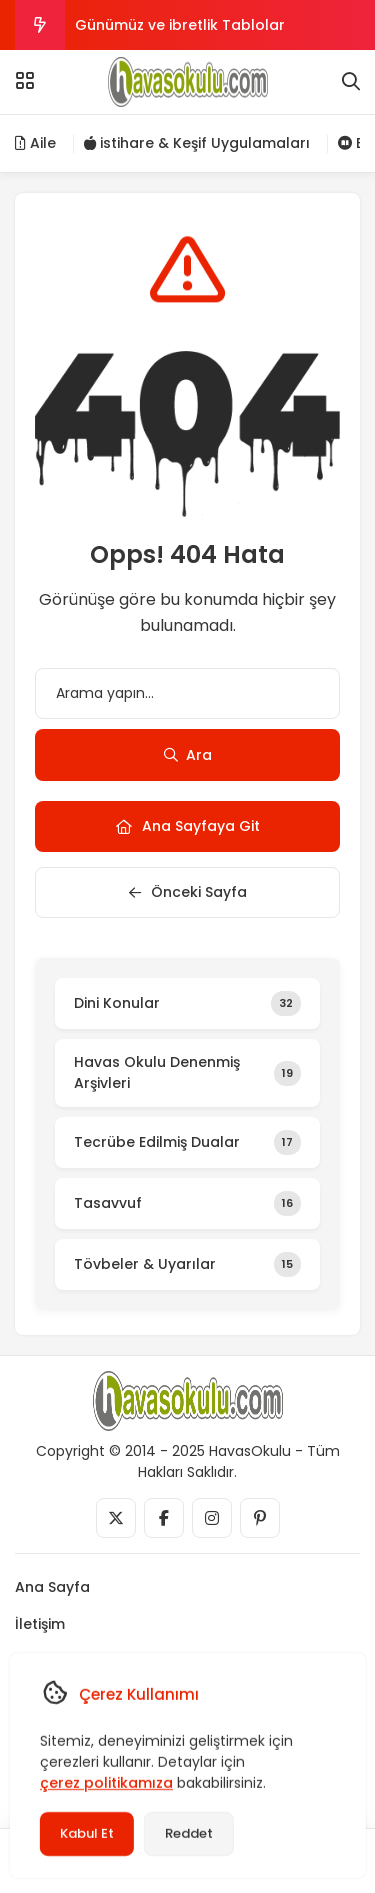  What do you see at coordinates (116, 1518) in the screenshot?
I see `[Medya]` at bounding box center [116, 1518].